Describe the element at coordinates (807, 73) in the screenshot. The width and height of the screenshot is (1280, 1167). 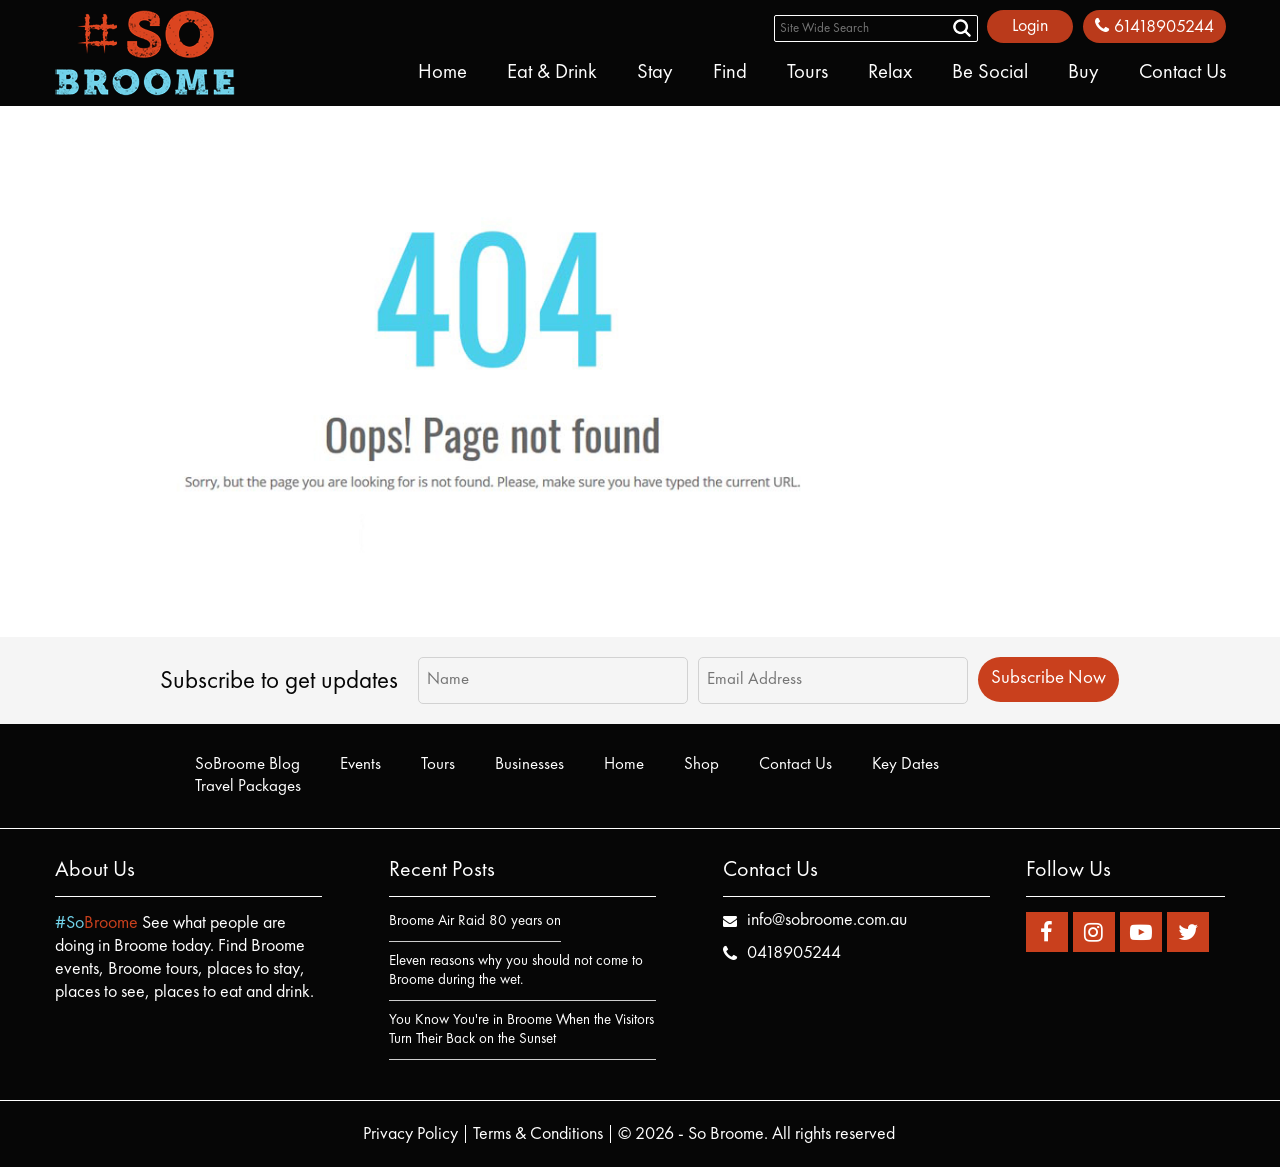
I see `Tours` at that location.